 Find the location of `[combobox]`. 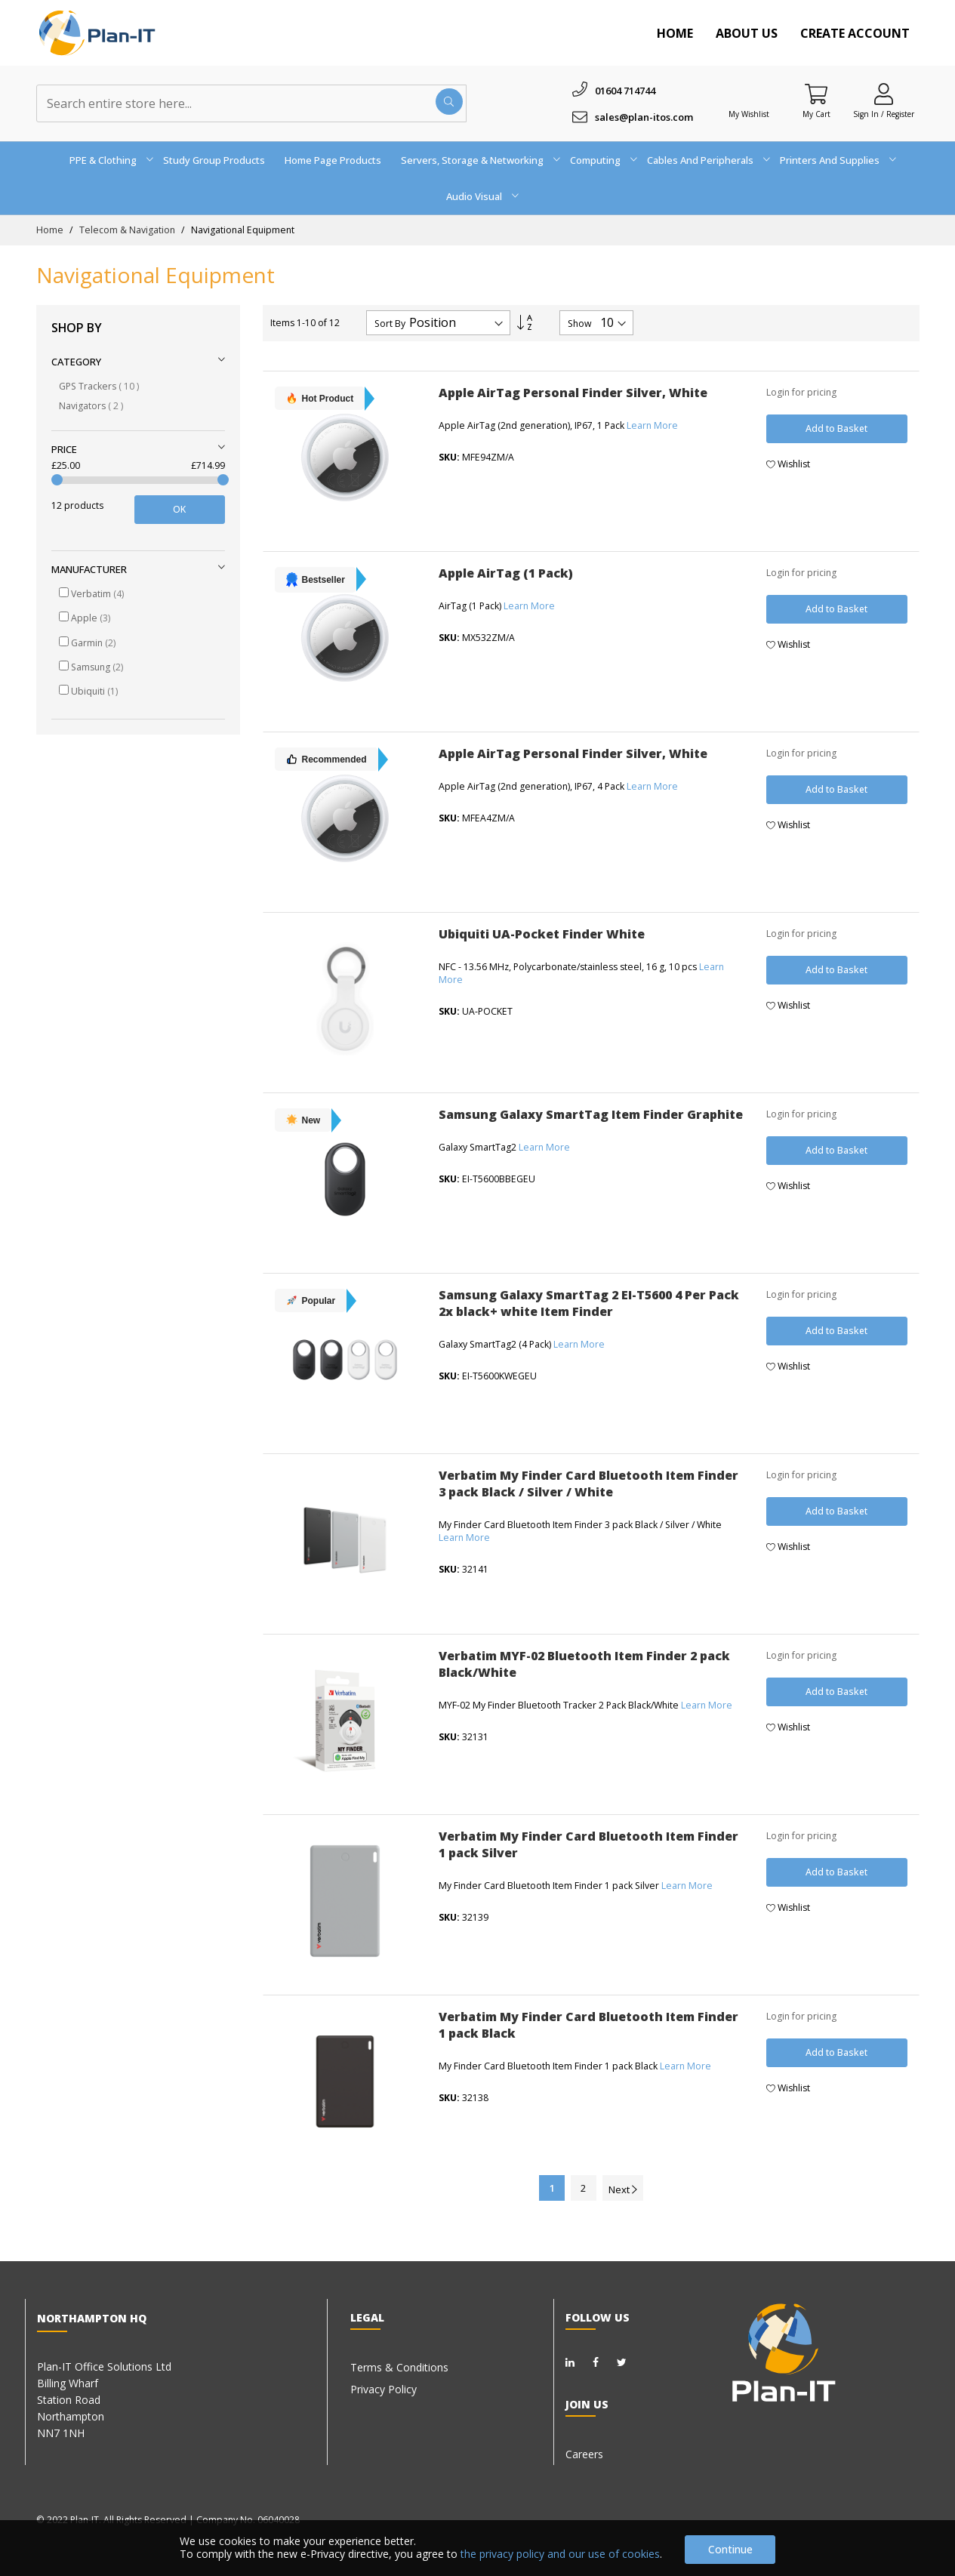

[combobox] is located at coordinates (251, 103).